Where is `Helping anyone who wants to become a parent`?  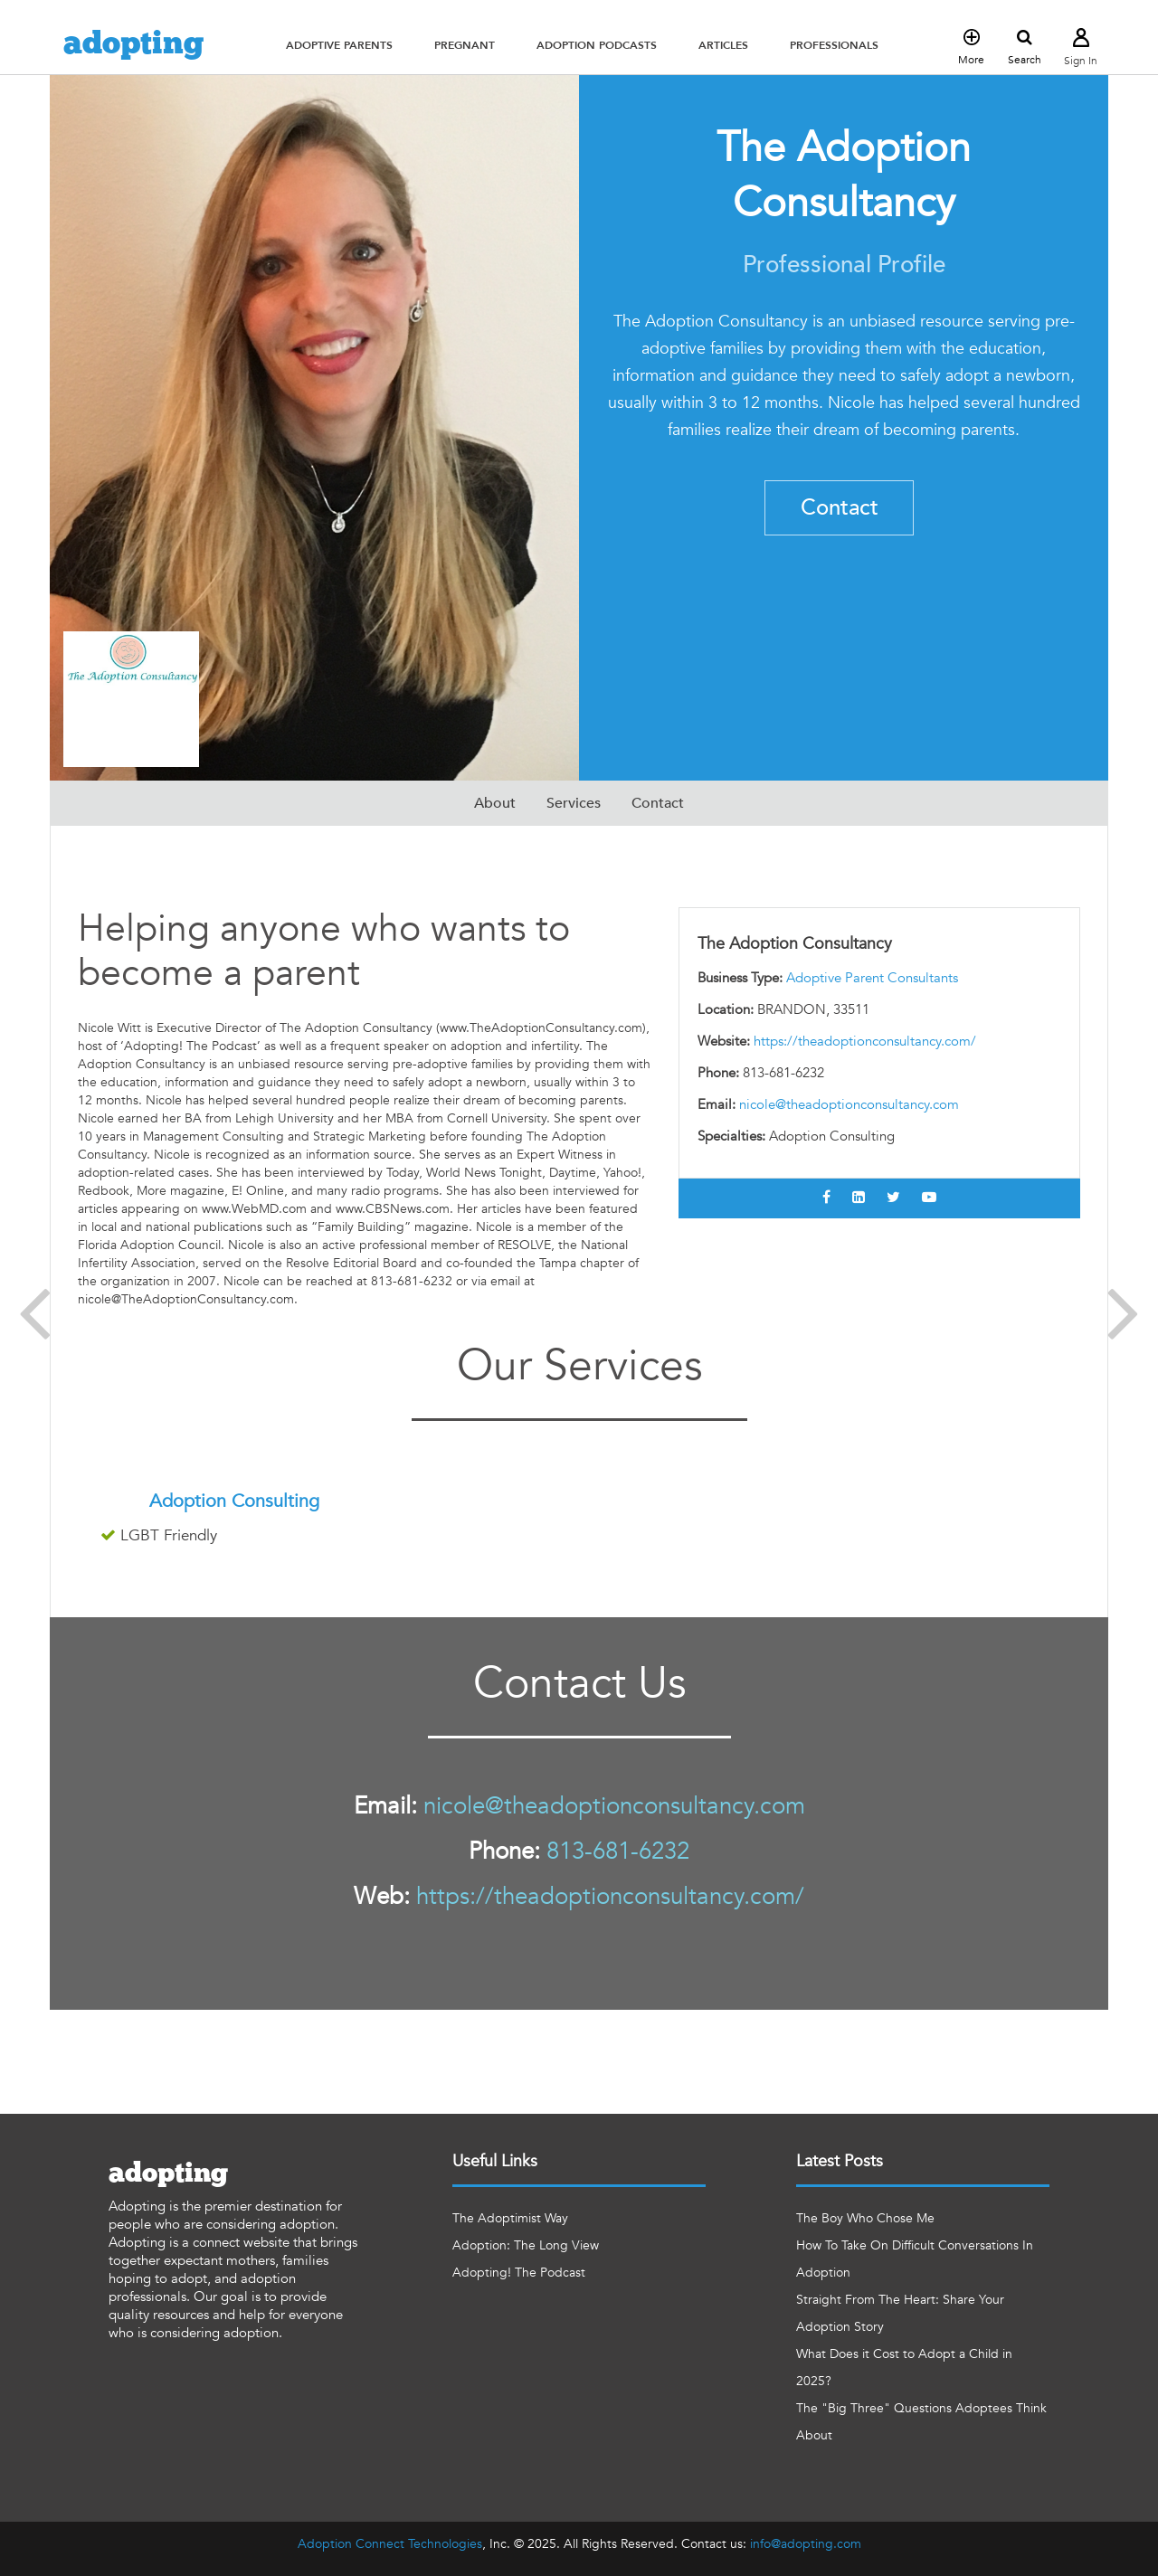
Helping anyone who wants to become a parent is located at coordinates (324, 951).